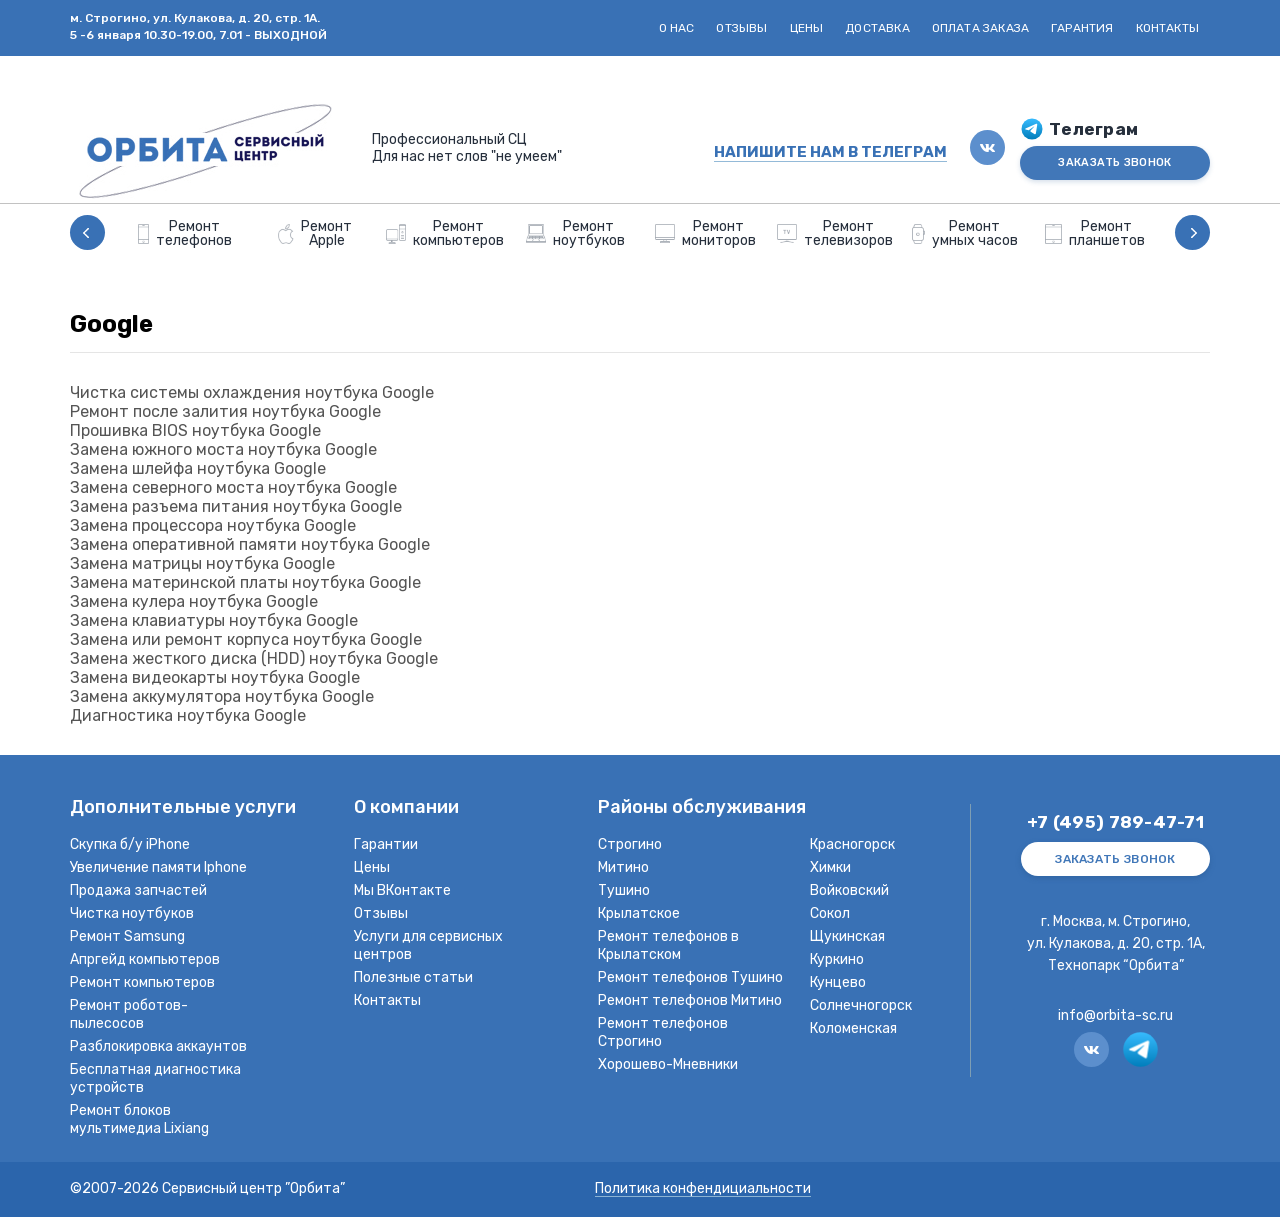 This screenshot has height=1217, width=1280. Describe the element at coordinates (1082, 28) in the screenshot. I see `Гарантия` at that location.